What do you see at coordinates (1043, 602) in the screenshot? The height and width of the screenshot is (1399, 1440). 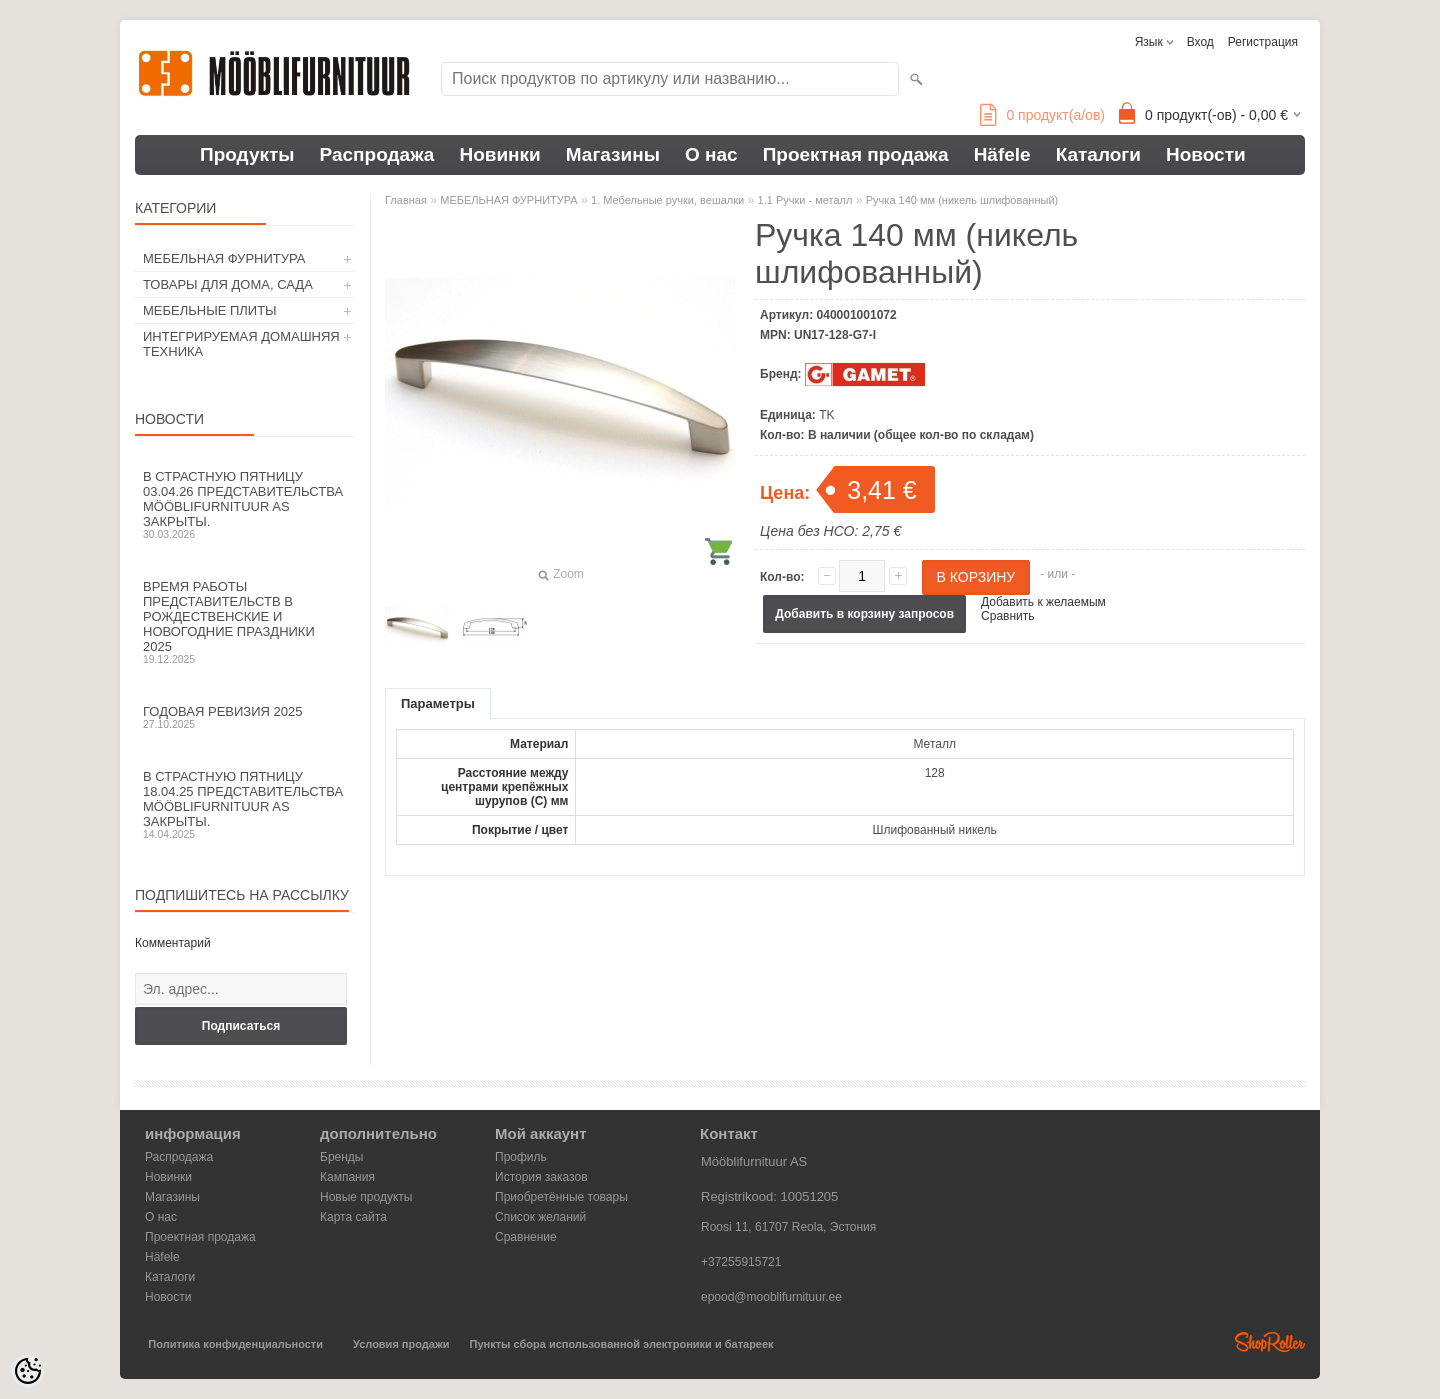 I see `Добавить к желаемым` at bounding box center [1043, 602].